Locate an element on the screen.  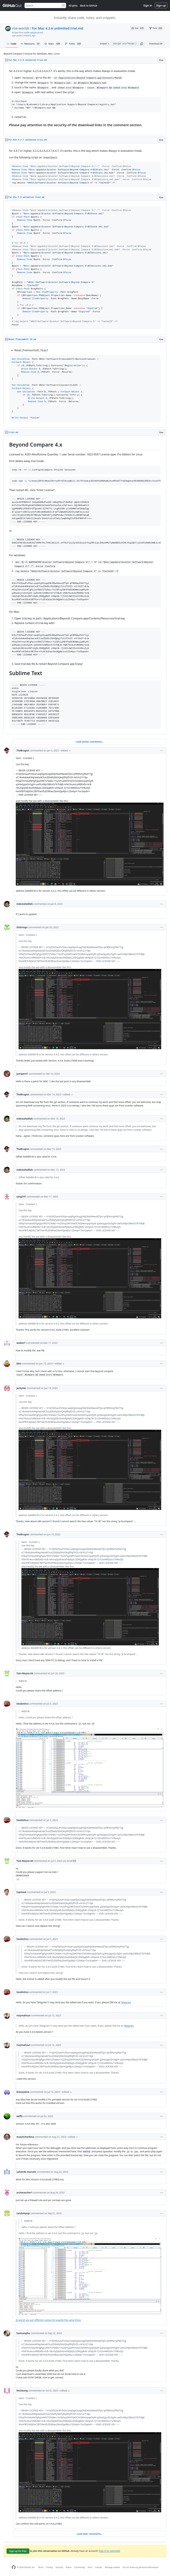
Do not share my personal information is located at coordinates (141, 2567).